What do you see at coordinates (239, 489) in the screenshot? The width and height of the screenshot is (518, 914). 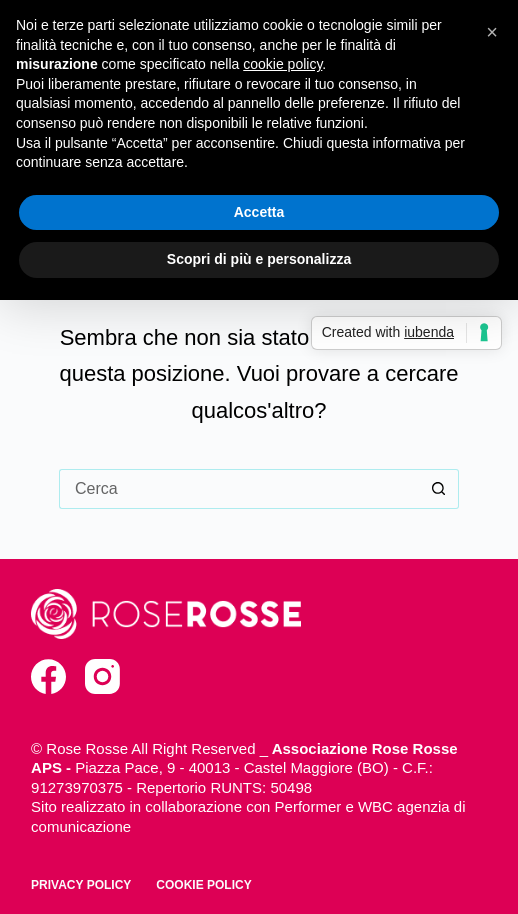 I see `[Cerca per...]` at bounding box center [239, 489].